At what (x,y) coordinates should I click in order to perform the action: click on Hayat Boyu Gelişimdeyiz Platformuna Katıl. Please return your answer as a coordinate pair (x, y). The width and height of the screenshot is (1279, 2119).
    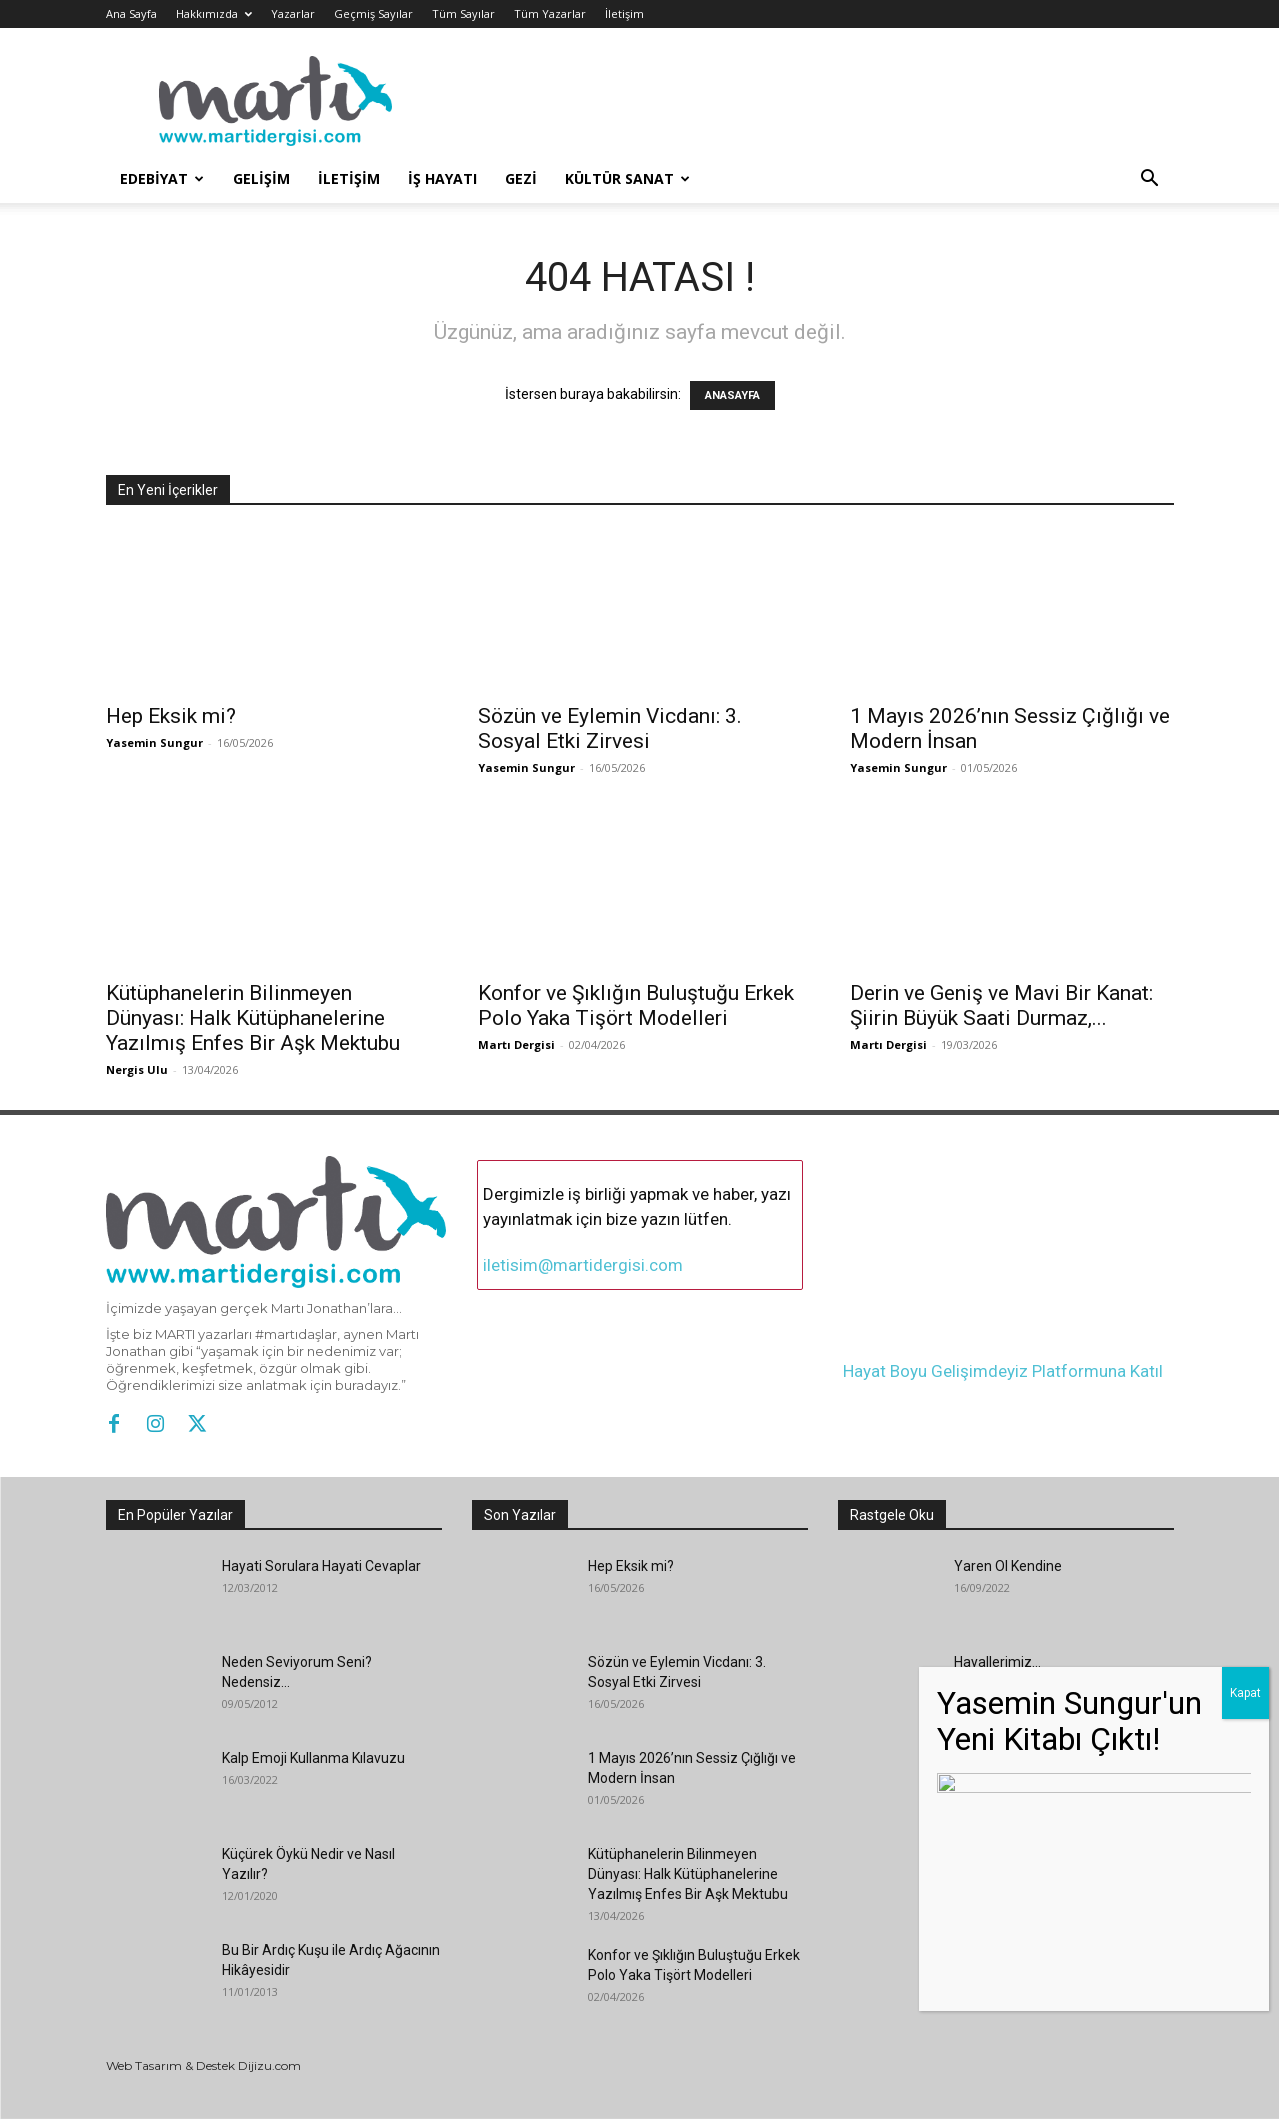
    Looking at the image, I should click on (1003, 1371).